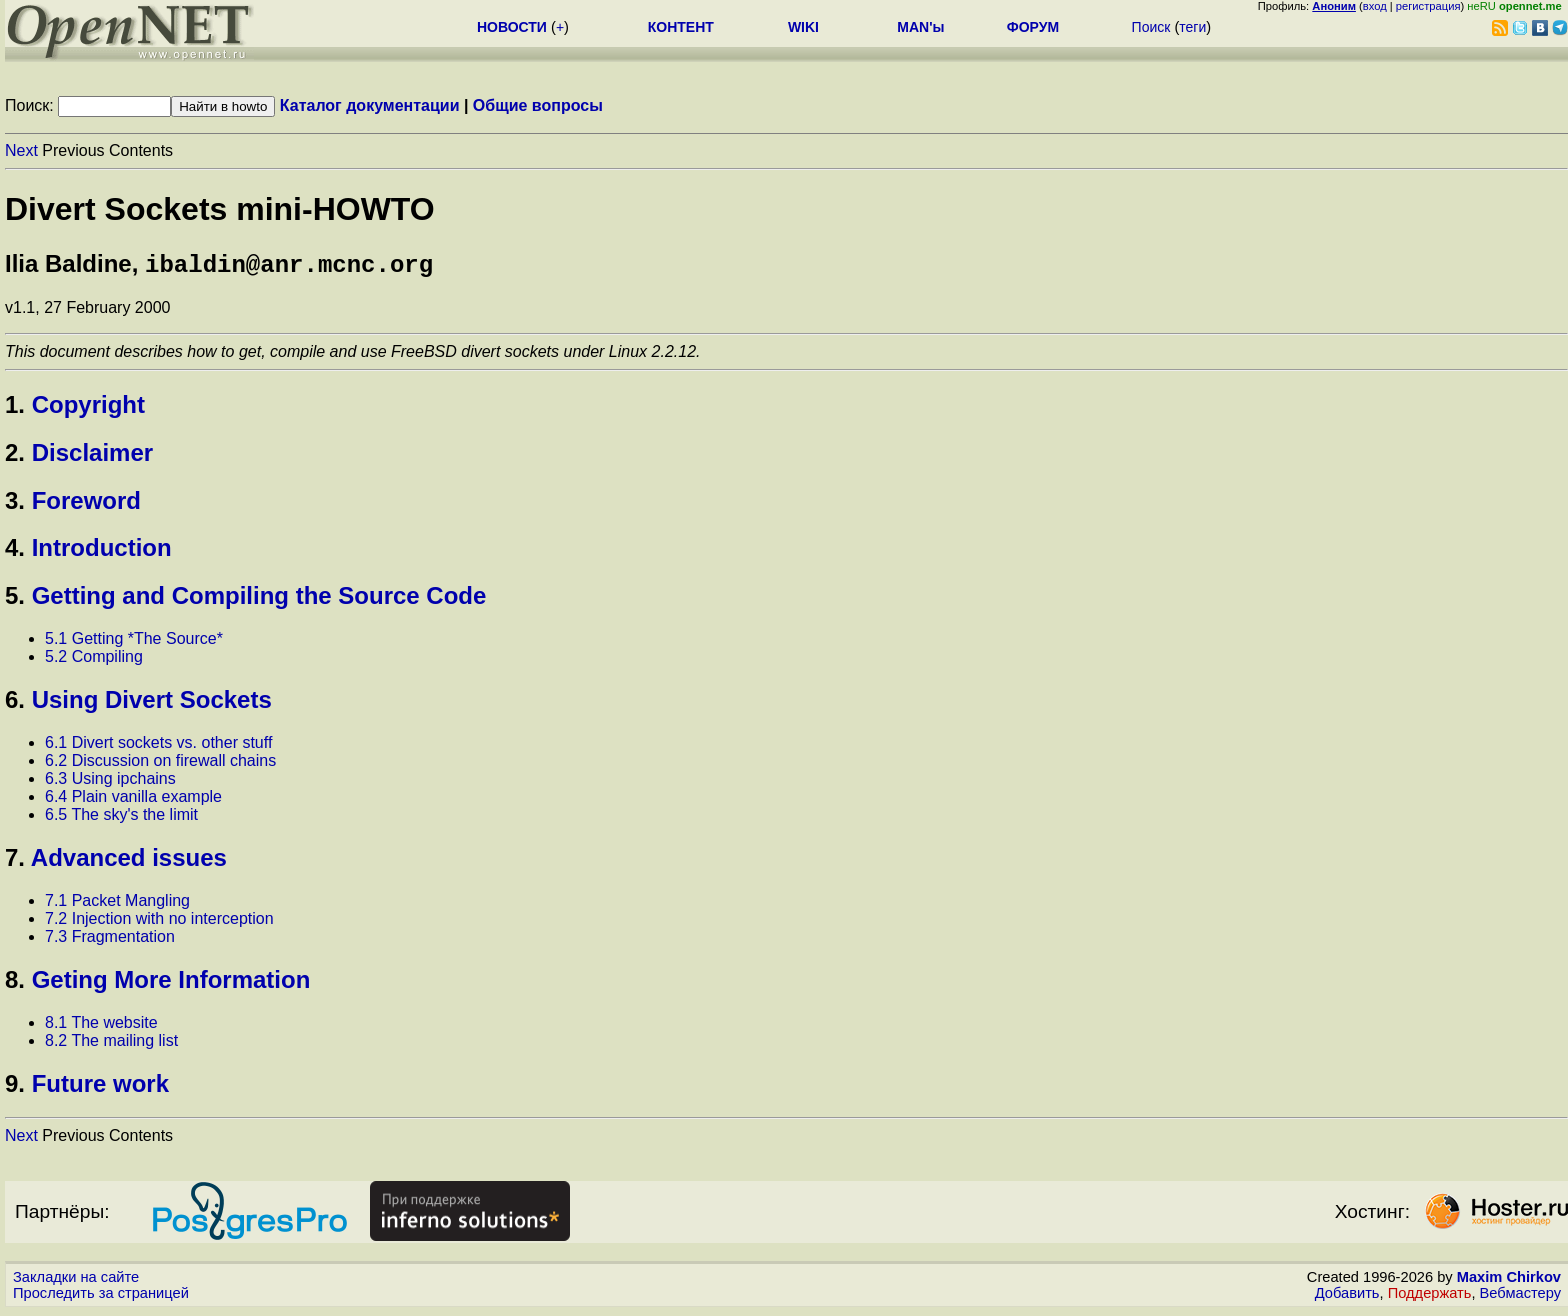 The width and height of the screenshot is (1568, 1316). I want to click on 5.2 Compiling, so click(94, 660).